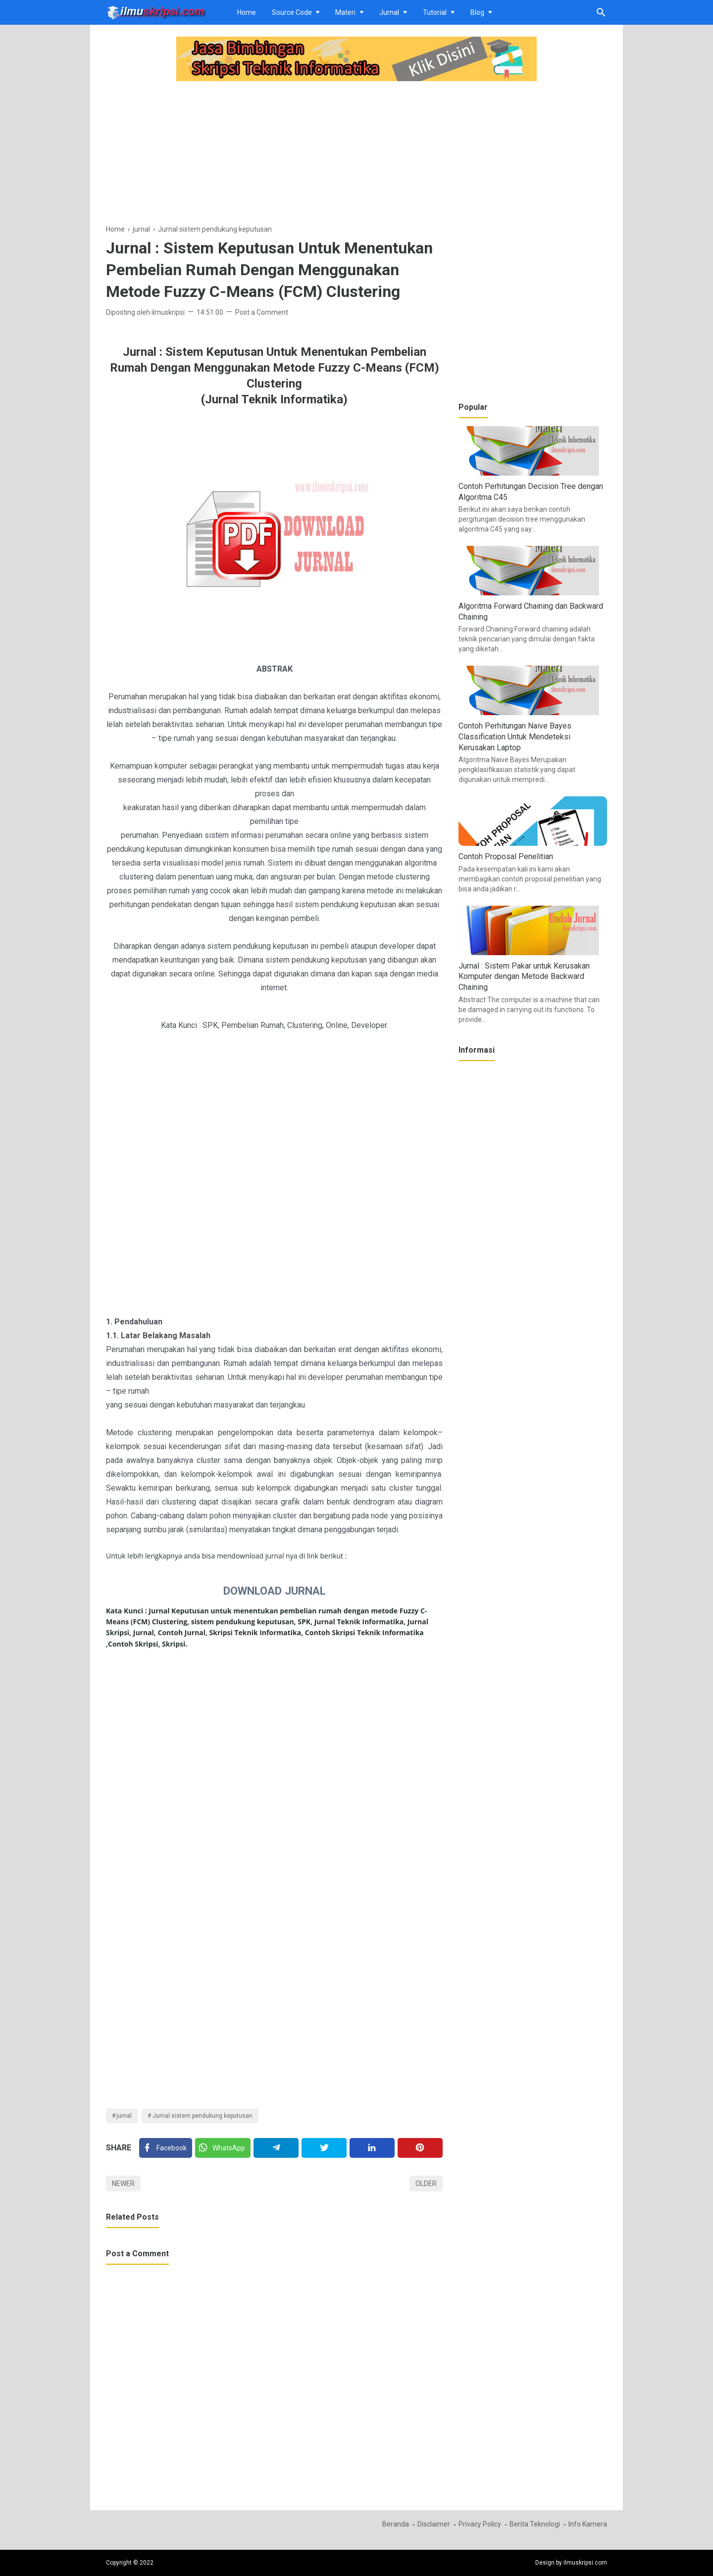 The image size is (713, 2576). Describe the element at coordinates (124, 2115) in the screenshot. I see `jurnal` at that location.